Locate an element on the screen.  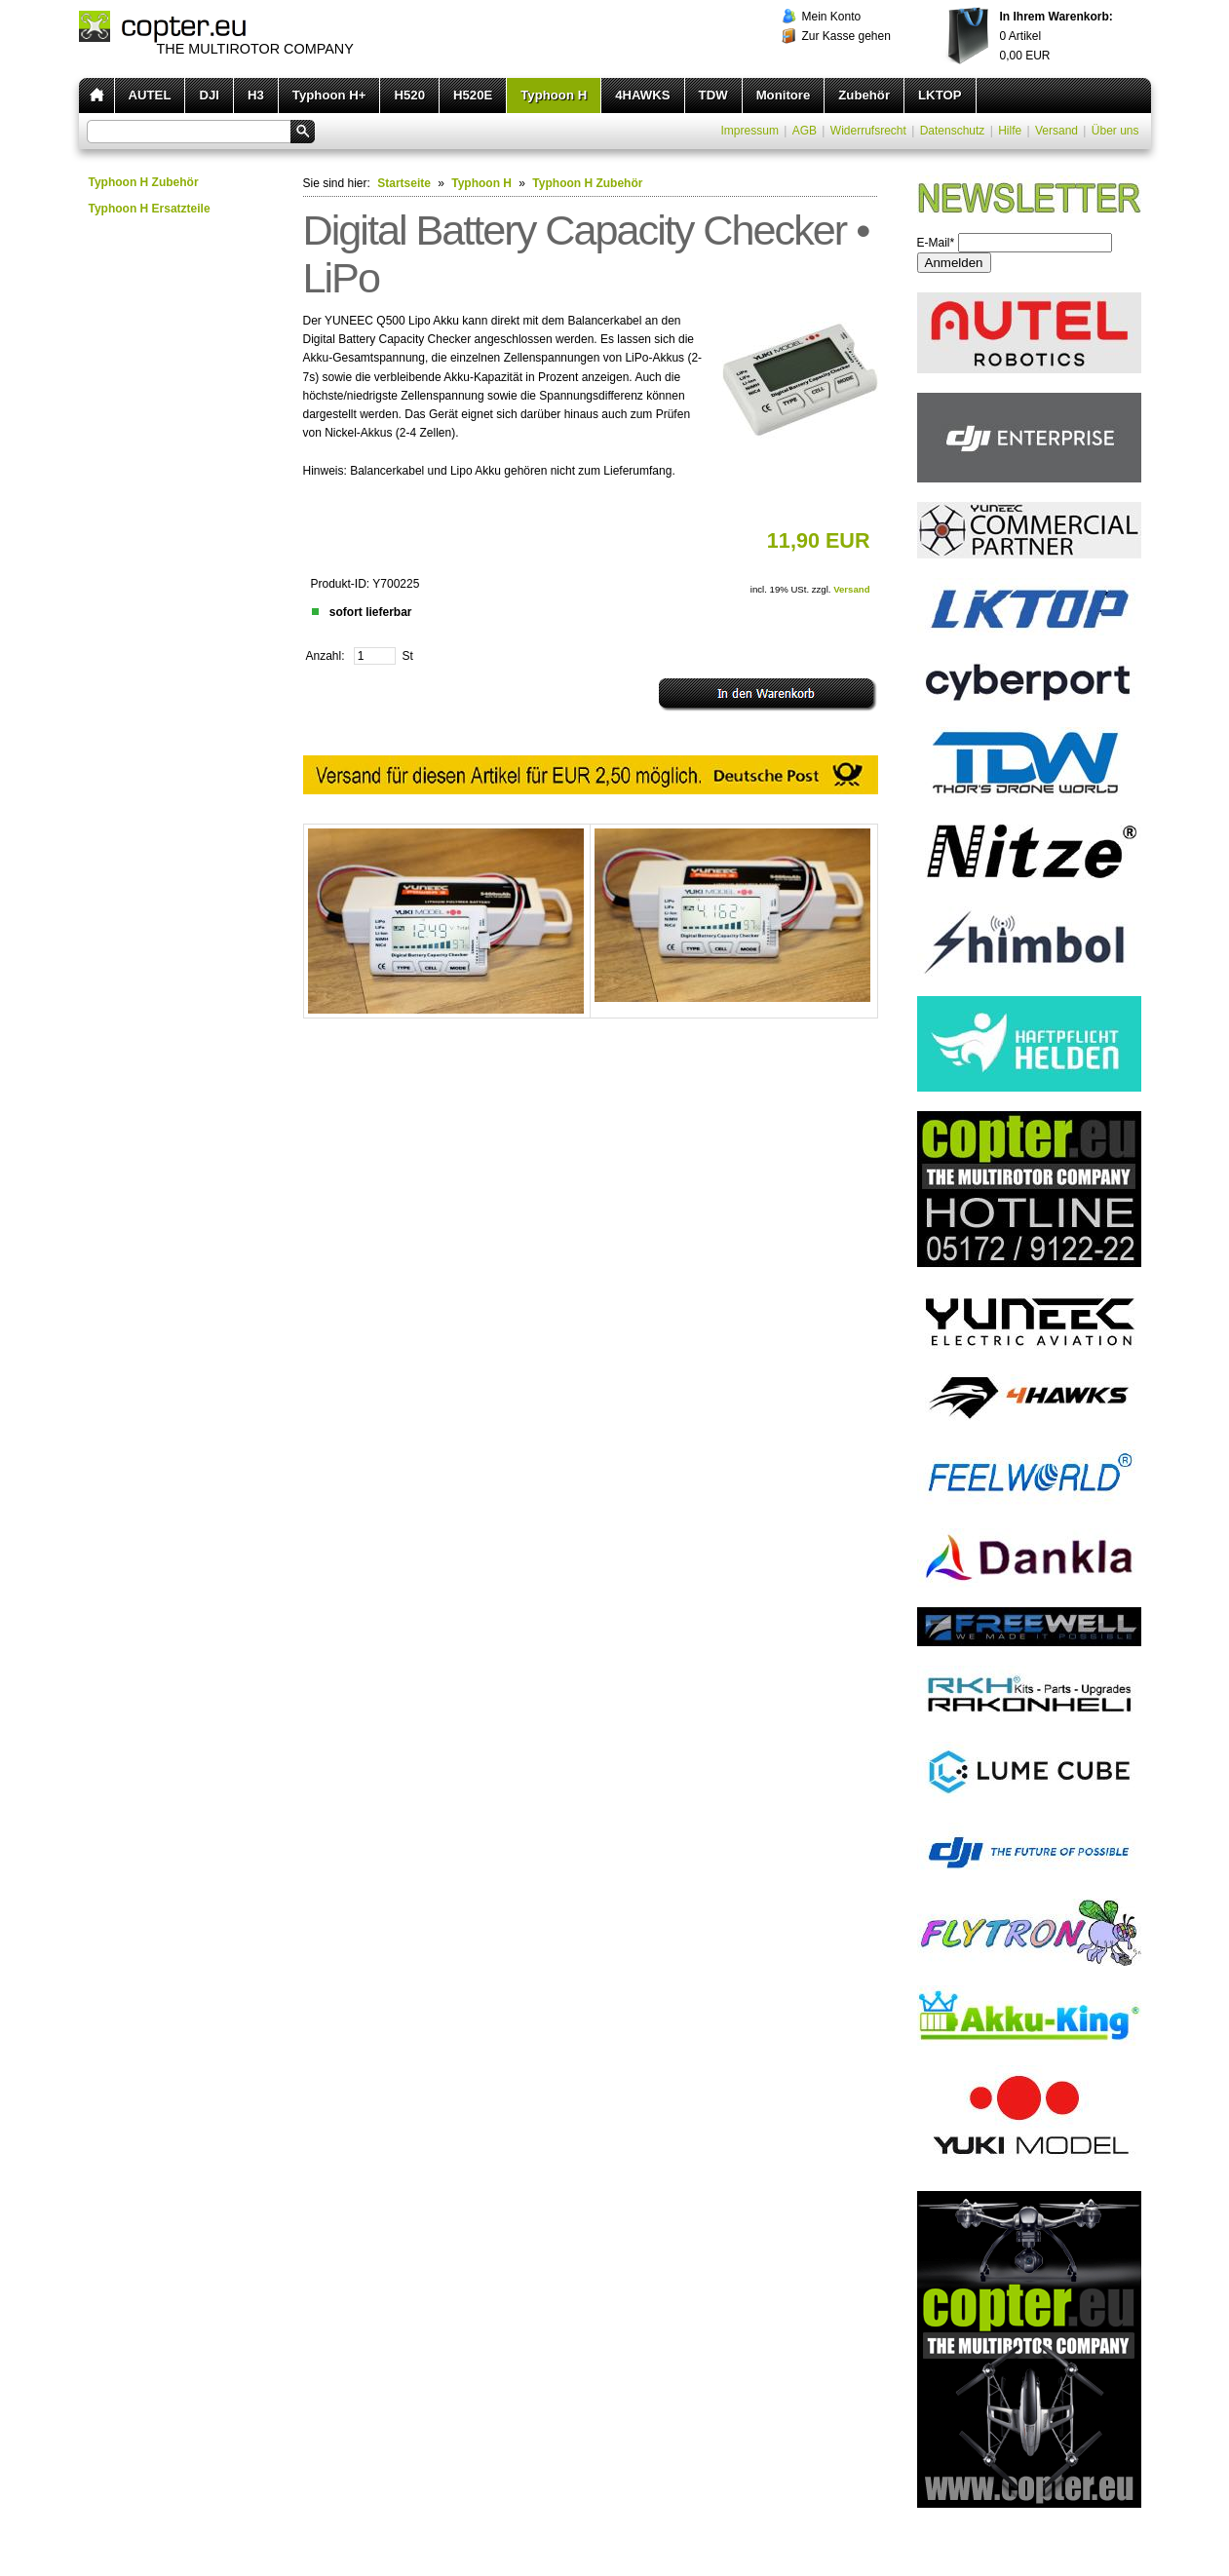
TDW is located at coordinates (713, 95).